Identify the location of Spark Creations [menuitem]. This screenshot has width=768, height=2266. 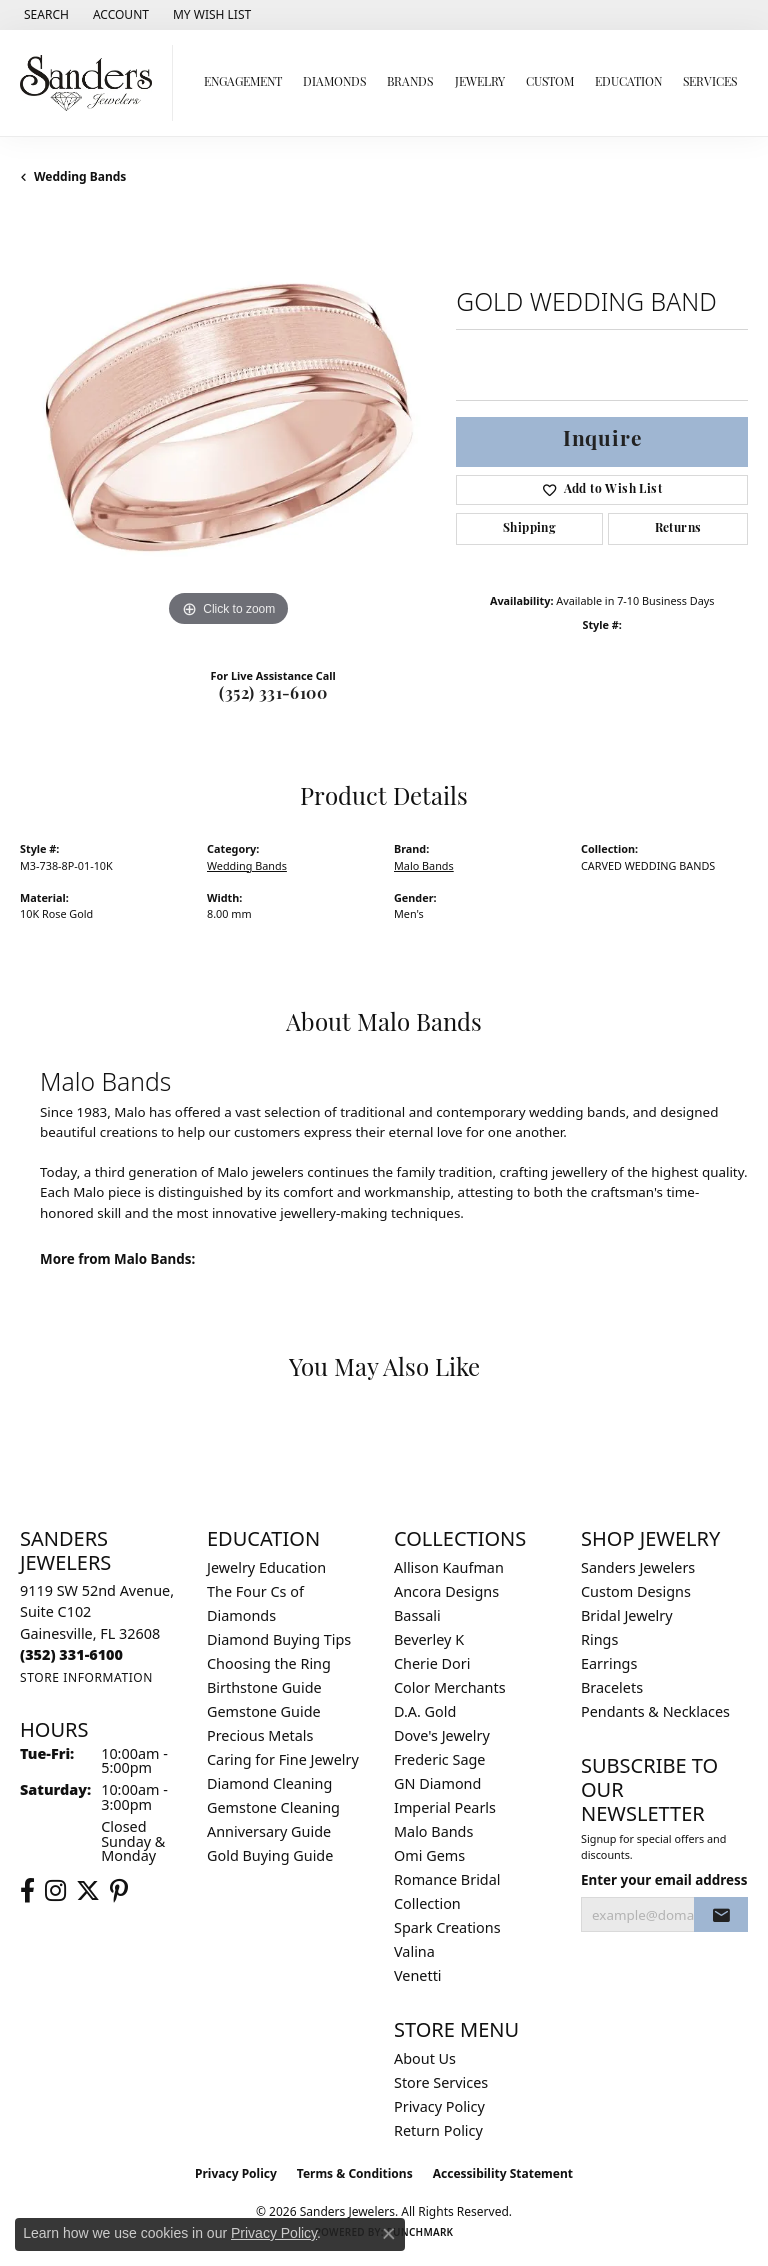
(447, 1927).